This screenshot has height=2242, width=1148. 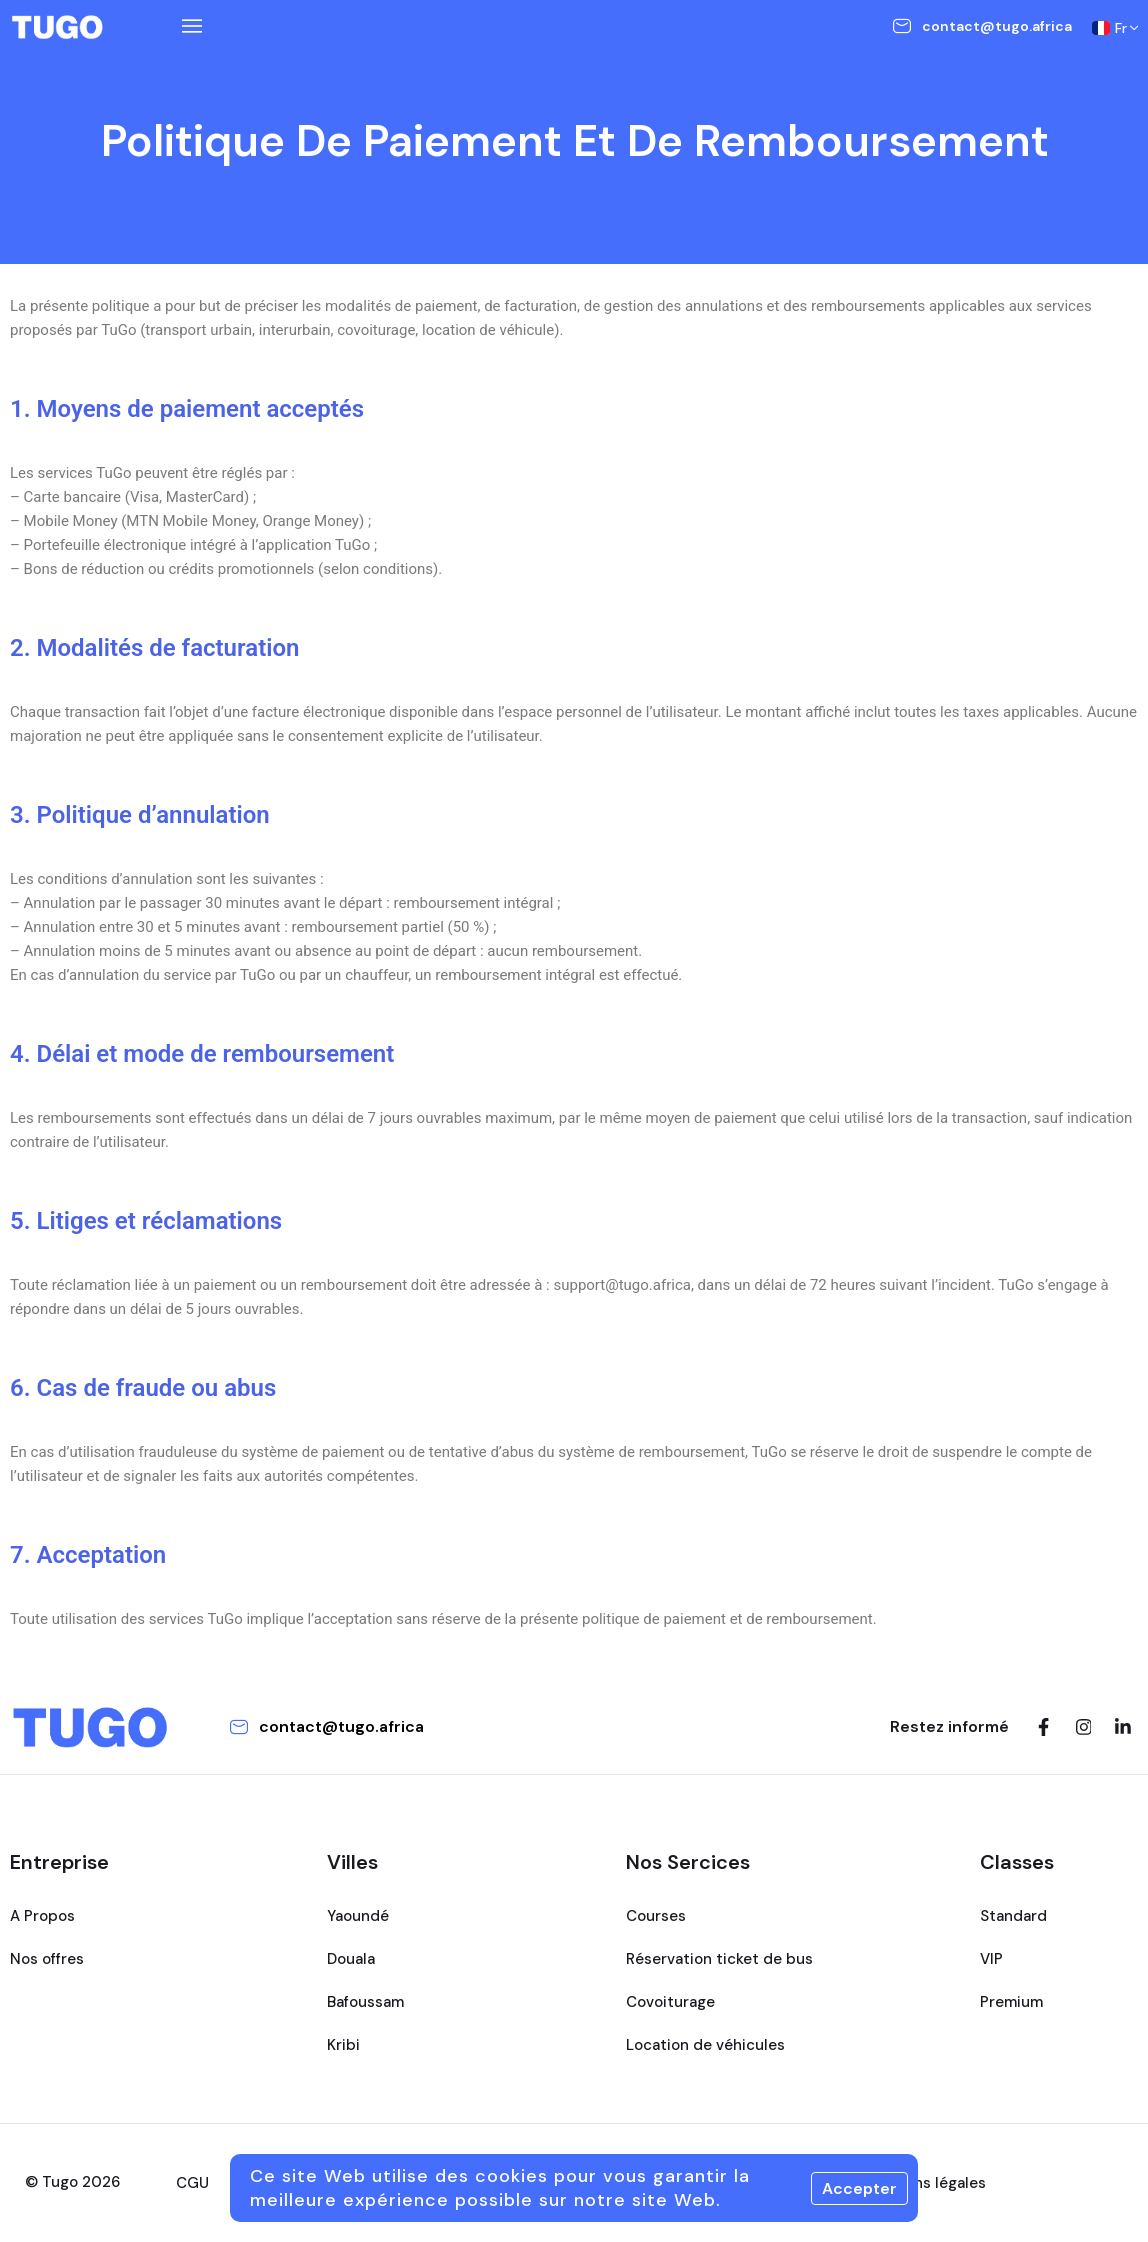 I want to click on Accepter, so click(x=859, y=2188).